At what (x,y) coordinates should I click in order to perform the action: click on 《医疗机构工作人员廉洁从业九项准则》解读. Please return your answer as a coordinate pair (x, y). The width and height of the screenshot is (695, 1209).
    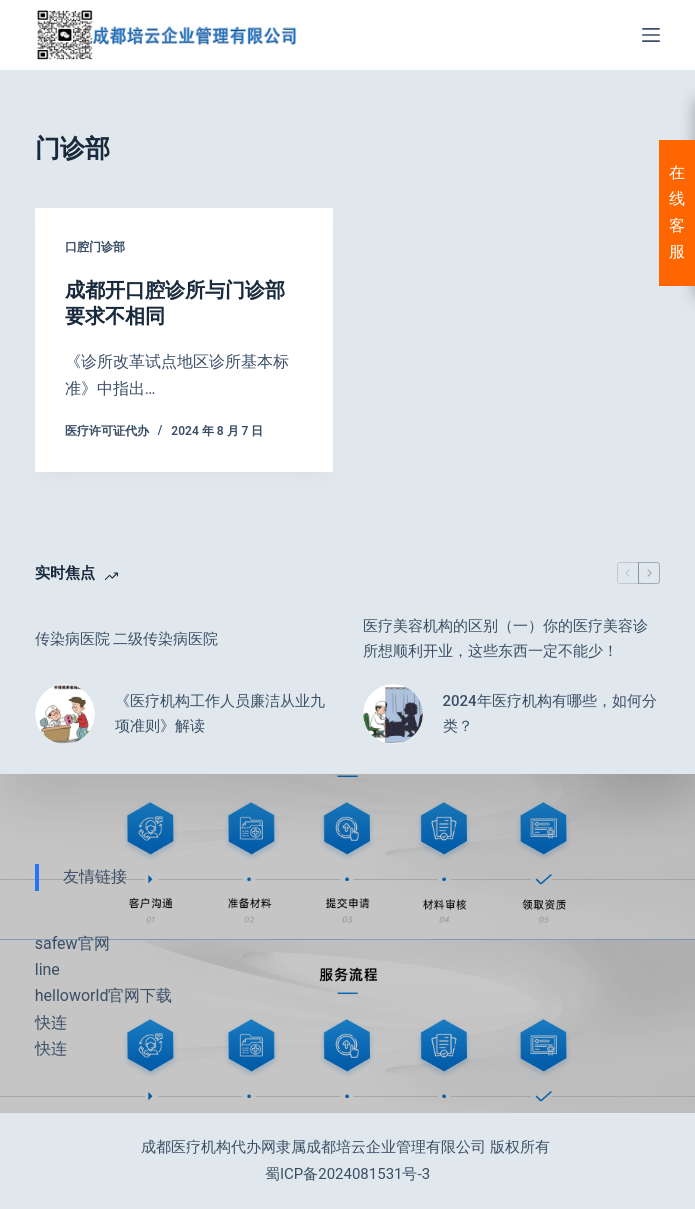
    Looking at the image, I should click on (220, 713).